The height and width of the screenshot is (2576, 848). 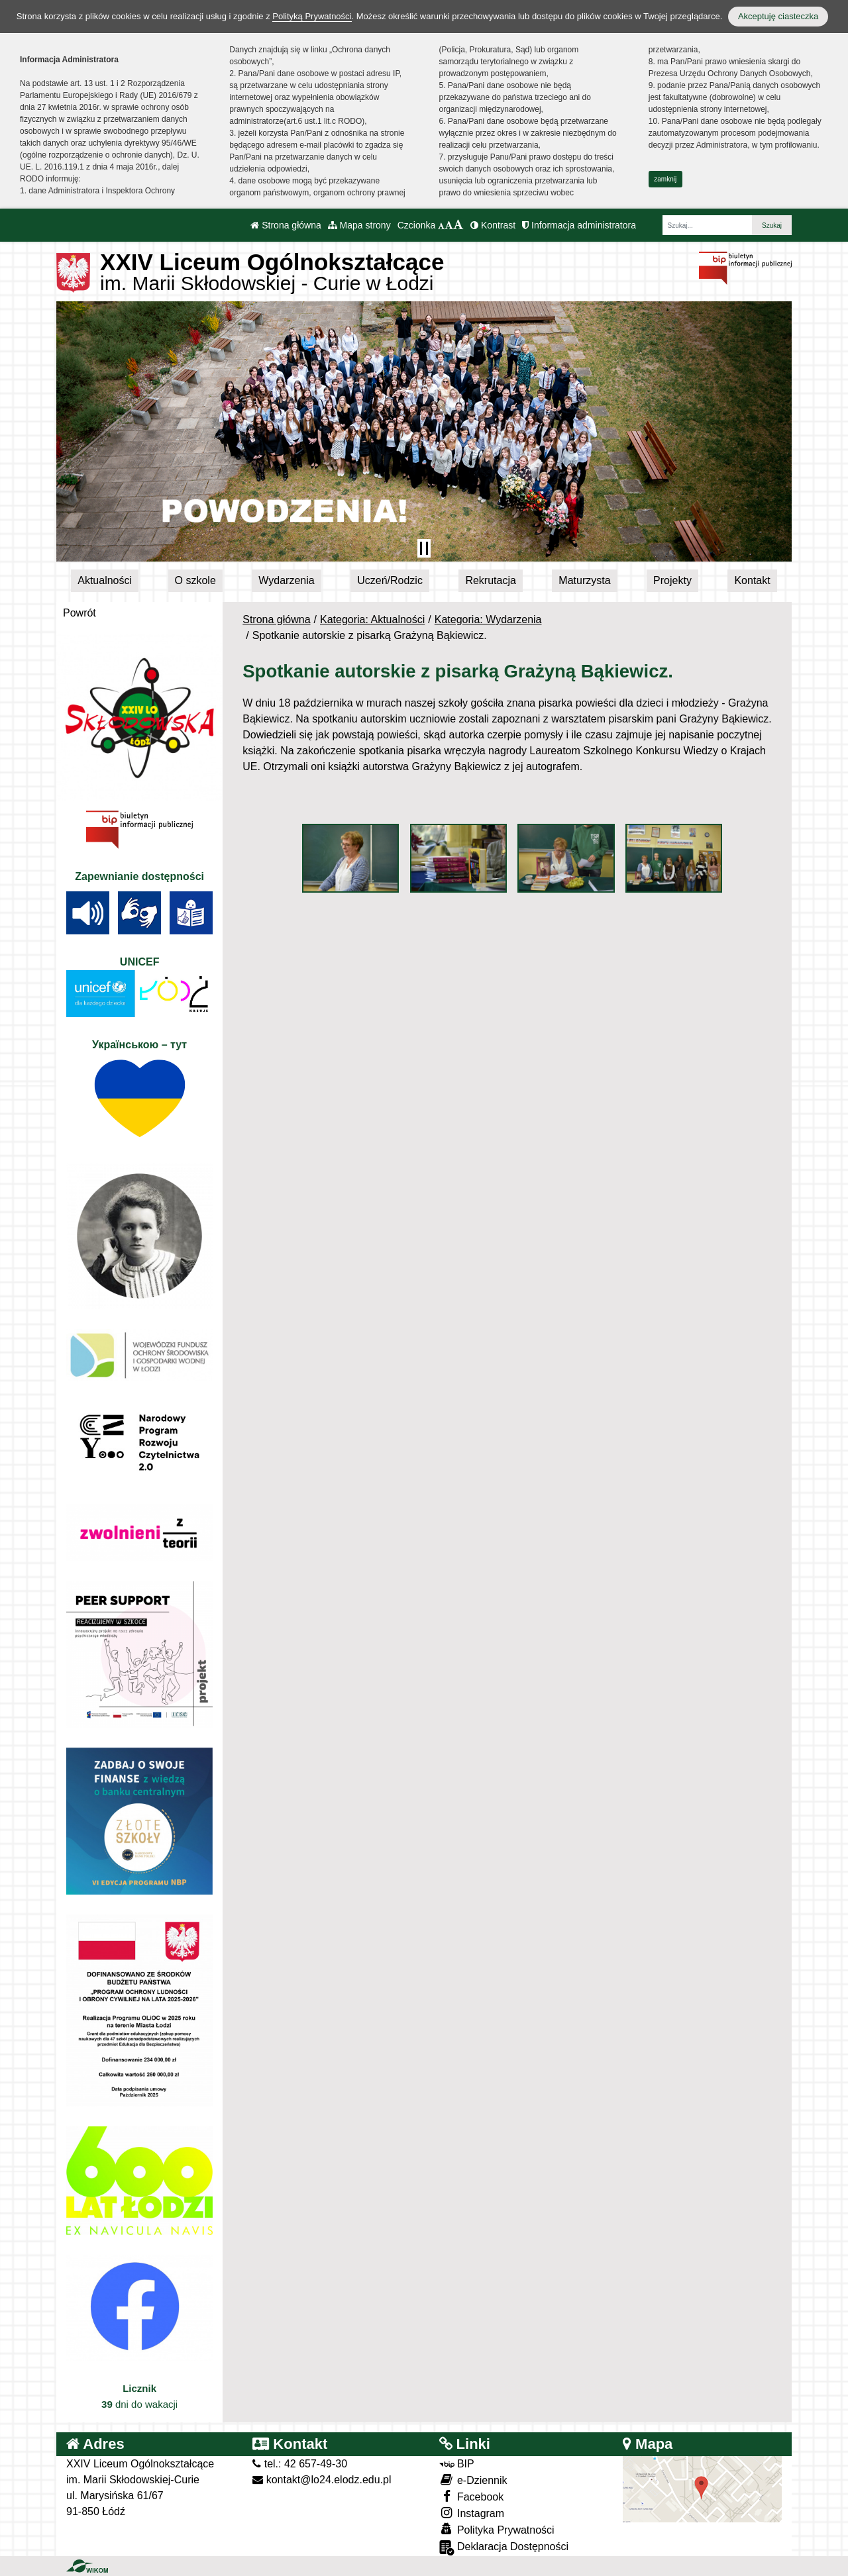 I want to click on Instagram, so click(x=472, y=2512).